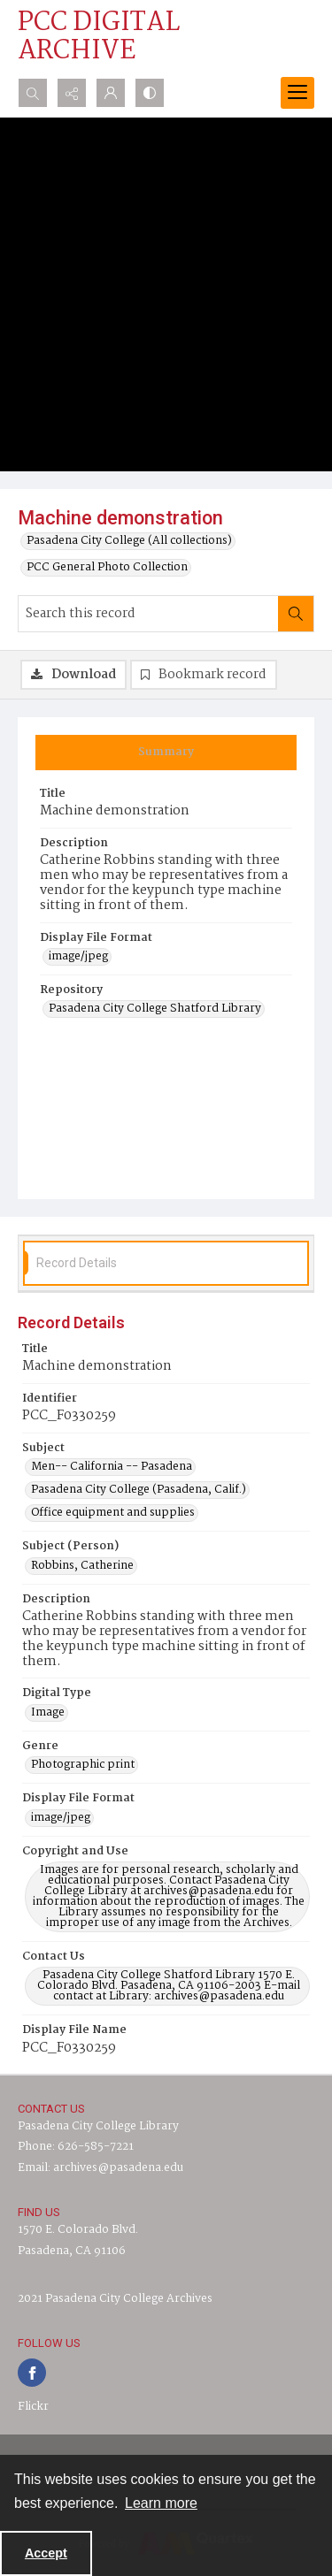 This screenshot has height=2576, width=332. Describe the element at coordinates (72, 93) in the screenshot. I see `[Reveal share options]` at that location.